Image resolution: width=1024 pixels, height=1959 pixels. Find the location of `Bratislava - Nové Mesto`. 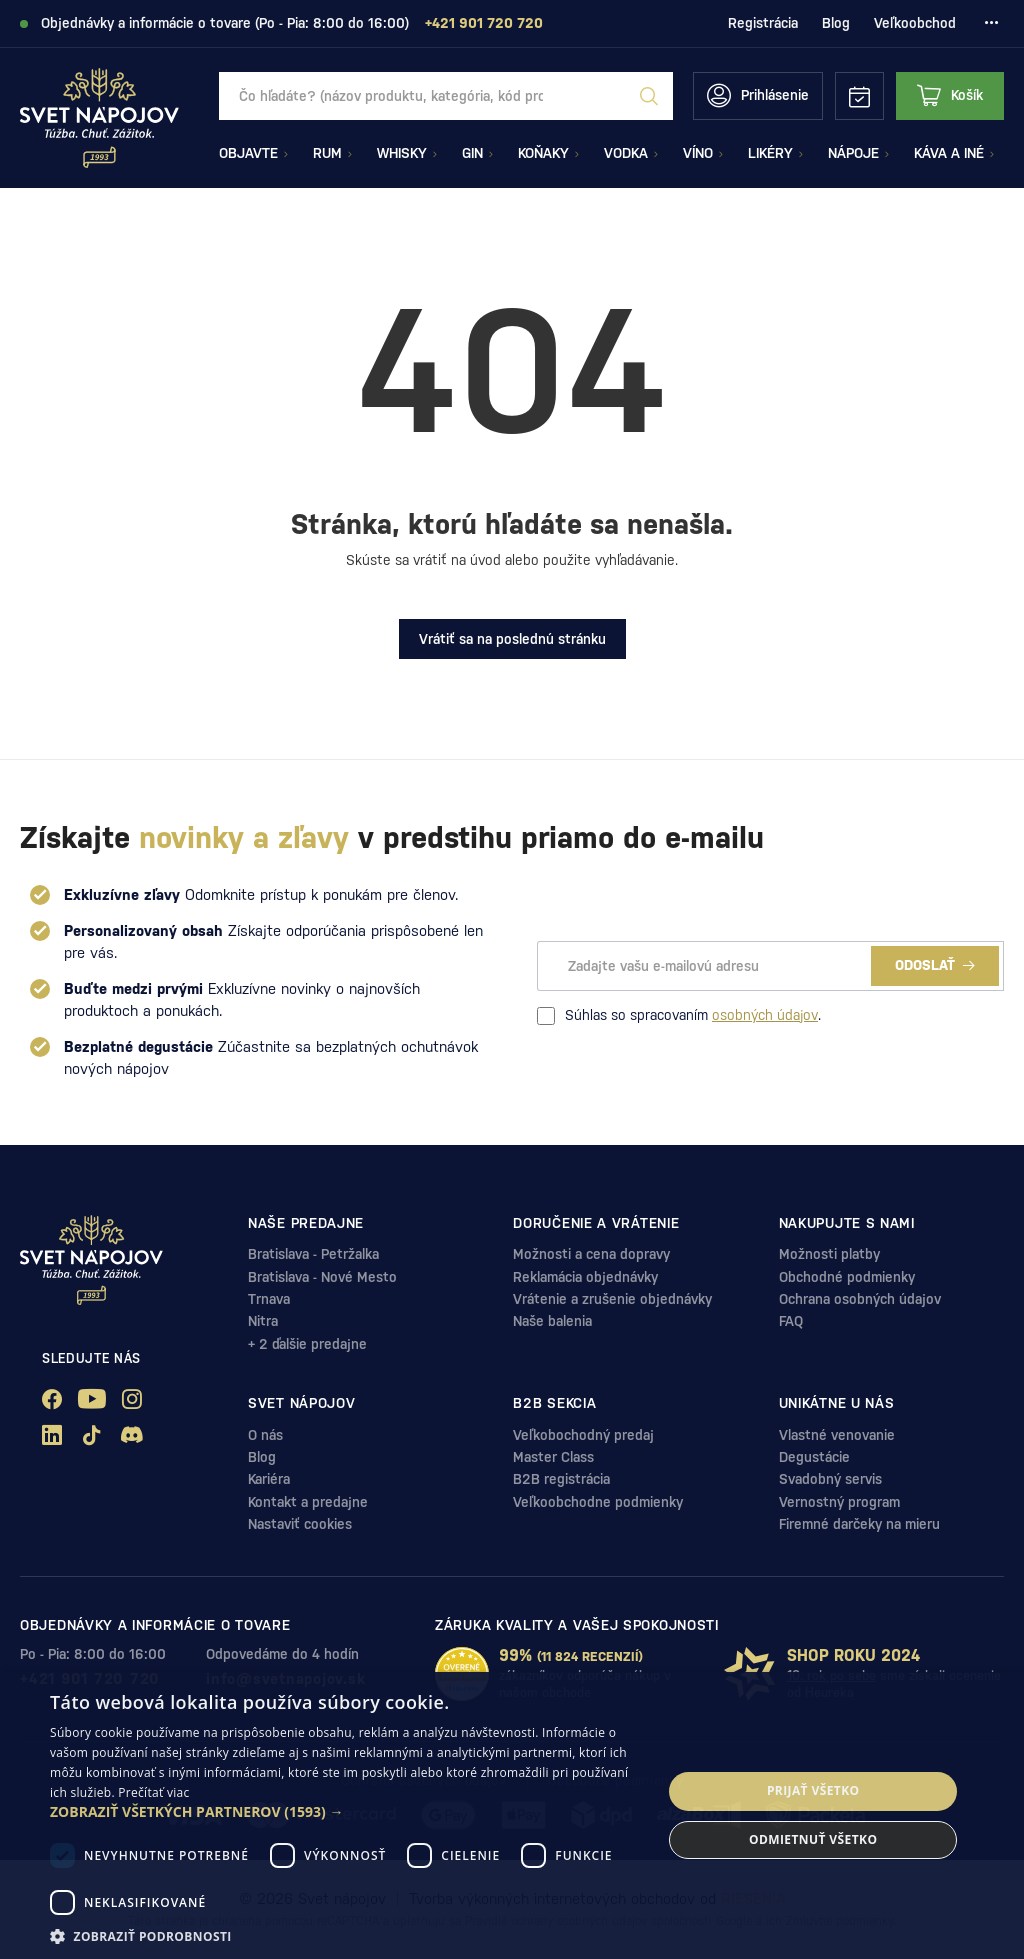

Bratislava - Nové Mesto is located at coordinates (322, 1277).